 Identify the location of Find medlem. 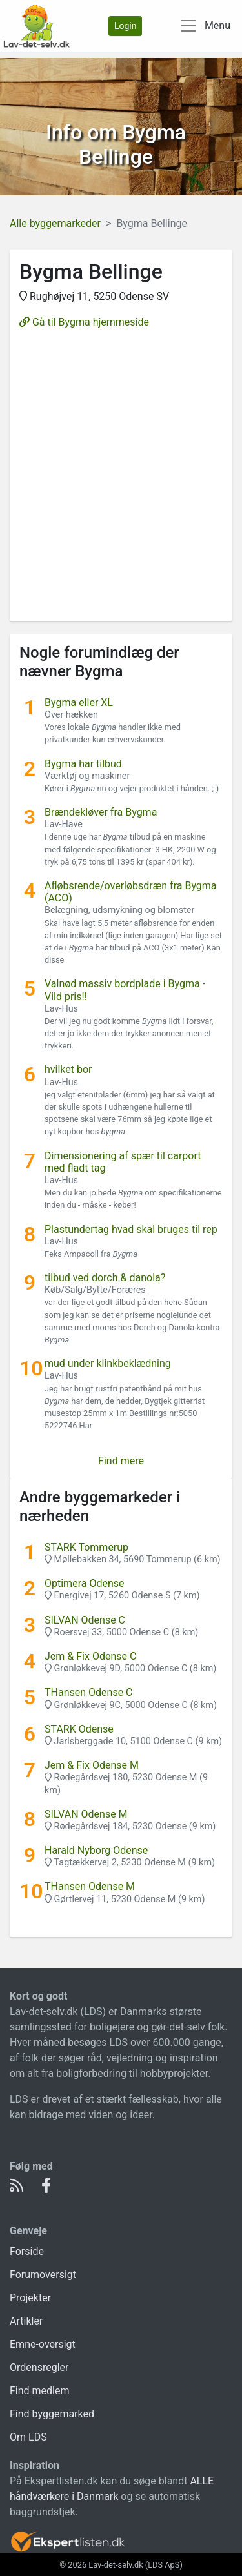
(40, 2390).